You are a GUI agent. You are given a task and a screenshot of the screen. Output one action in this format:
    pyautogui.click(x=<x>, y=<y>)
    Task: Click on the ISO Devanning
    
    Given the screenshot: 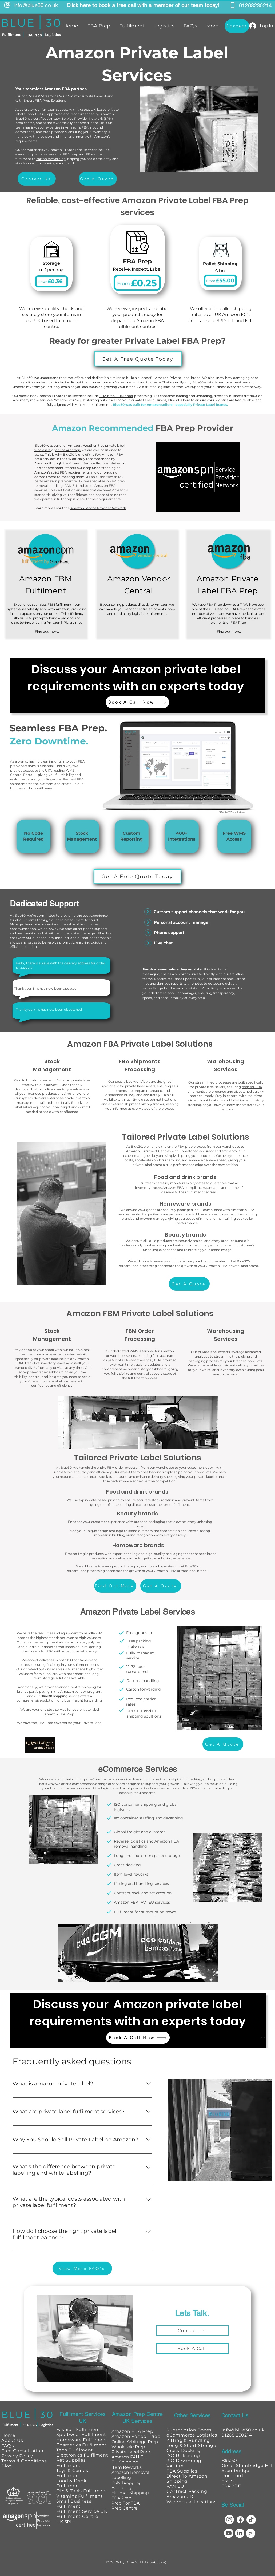 What is the action you would take?
    pyautogui.click(x=183, y=2460)
    